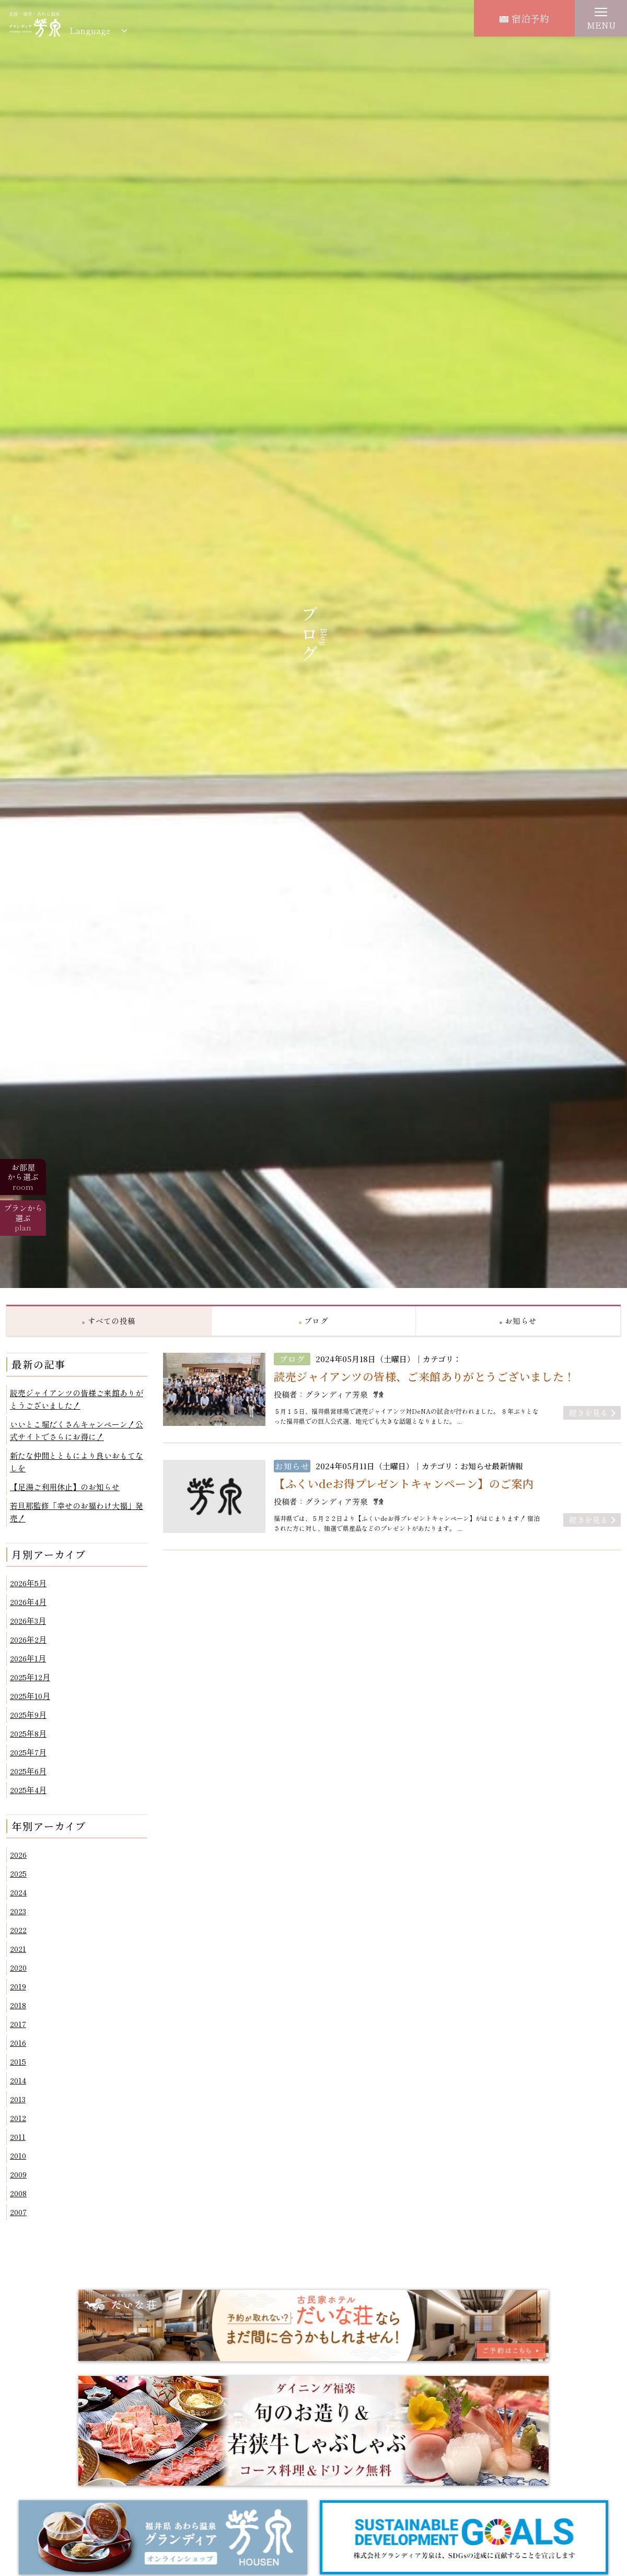  Describe the element at coordinates (524, 18) in the screenshot. I see `宿泊予約` at that location.